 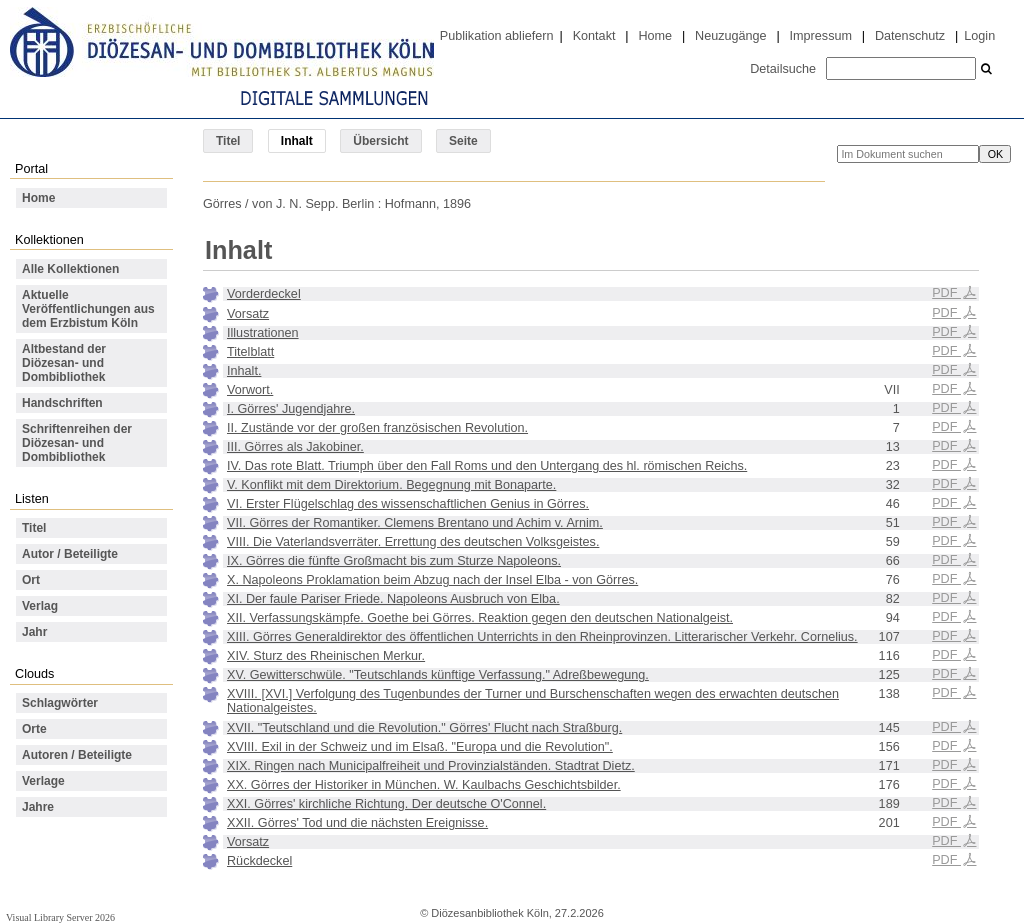 I want to click on Schriftenreihen der Diözesan- und Dombibliothek, so click(x=77, y=443).